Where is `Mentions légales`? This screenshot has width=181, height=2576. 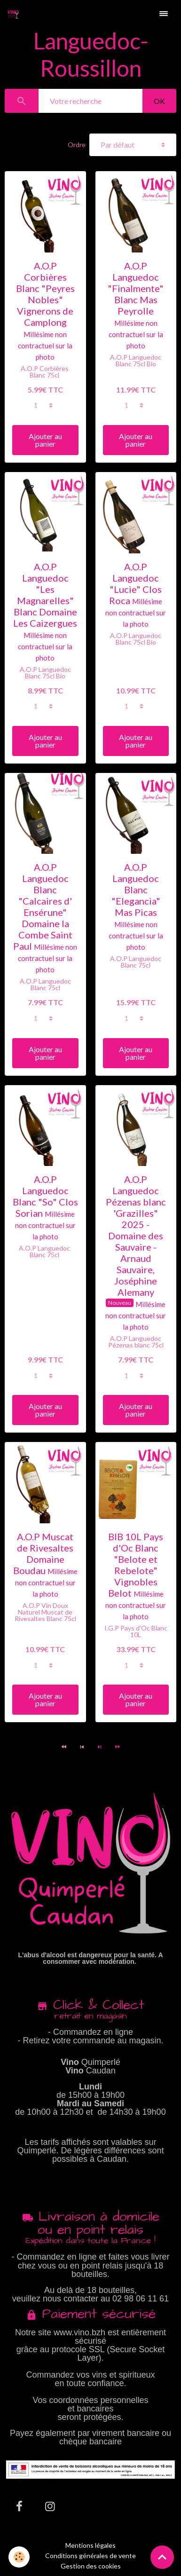
Mentions légales is located at coordinates (90, 2545).